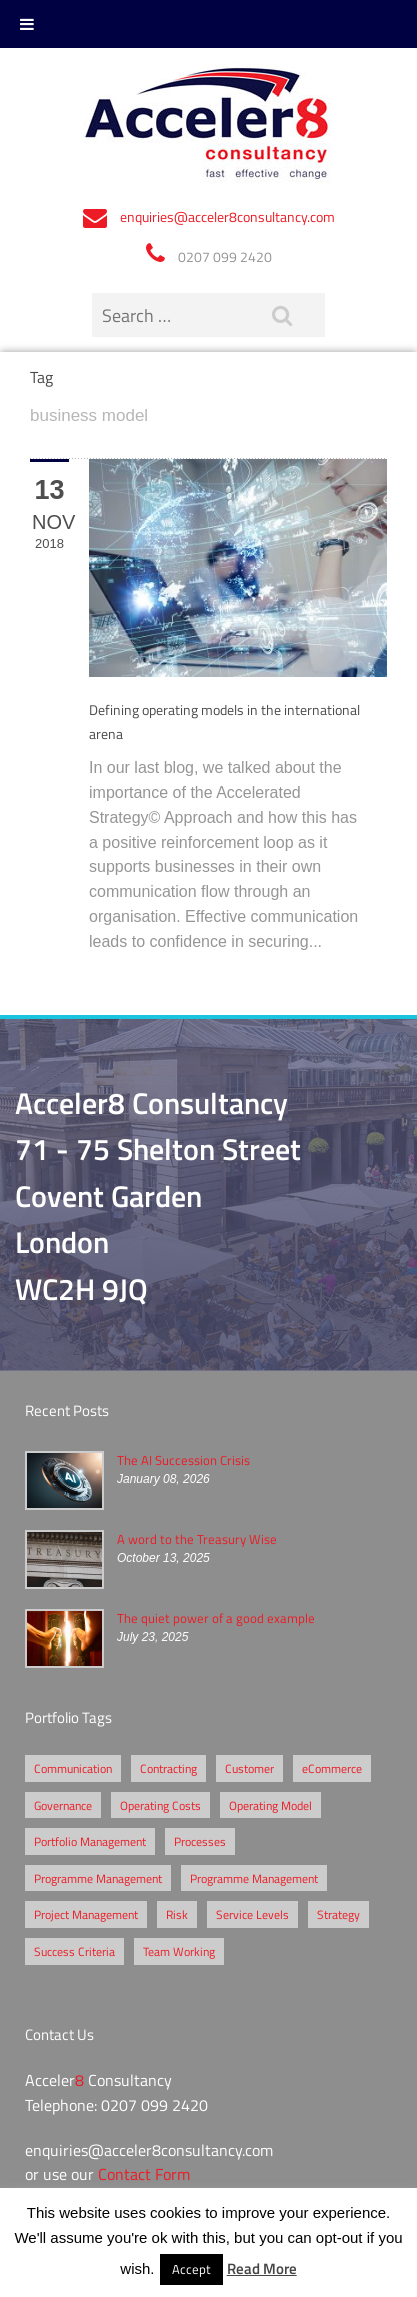 The image size is (417, 2297). Describe the element at coordinates (73, 1768) in the screenshot. I see `Communication [Communication (1 item)]` at that location.